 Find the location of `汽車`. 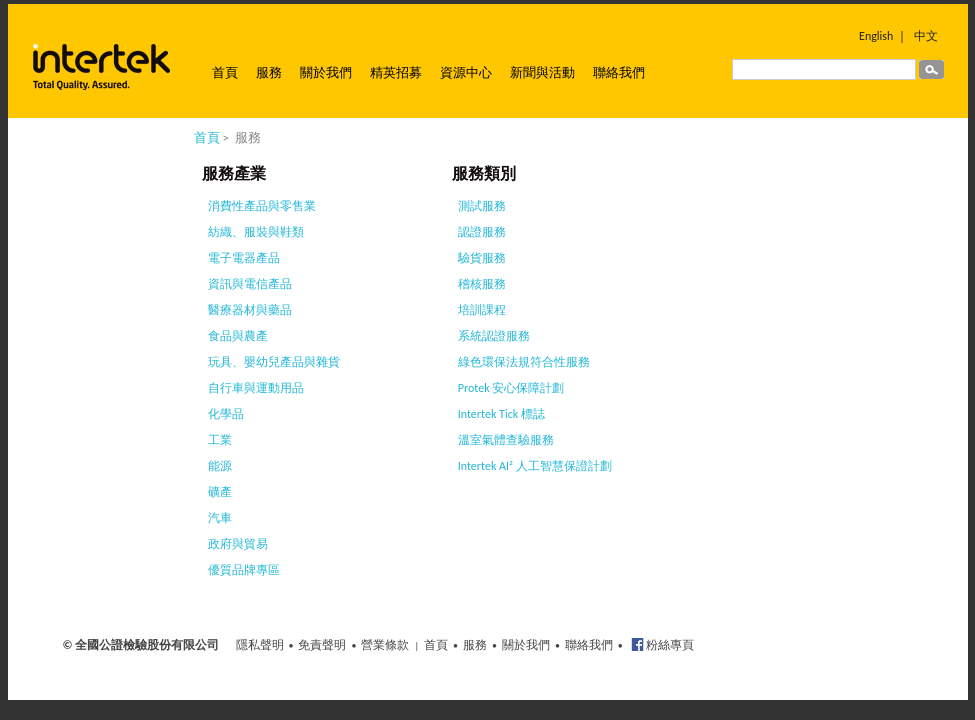

汽車 is located at coordinates (220, 518).